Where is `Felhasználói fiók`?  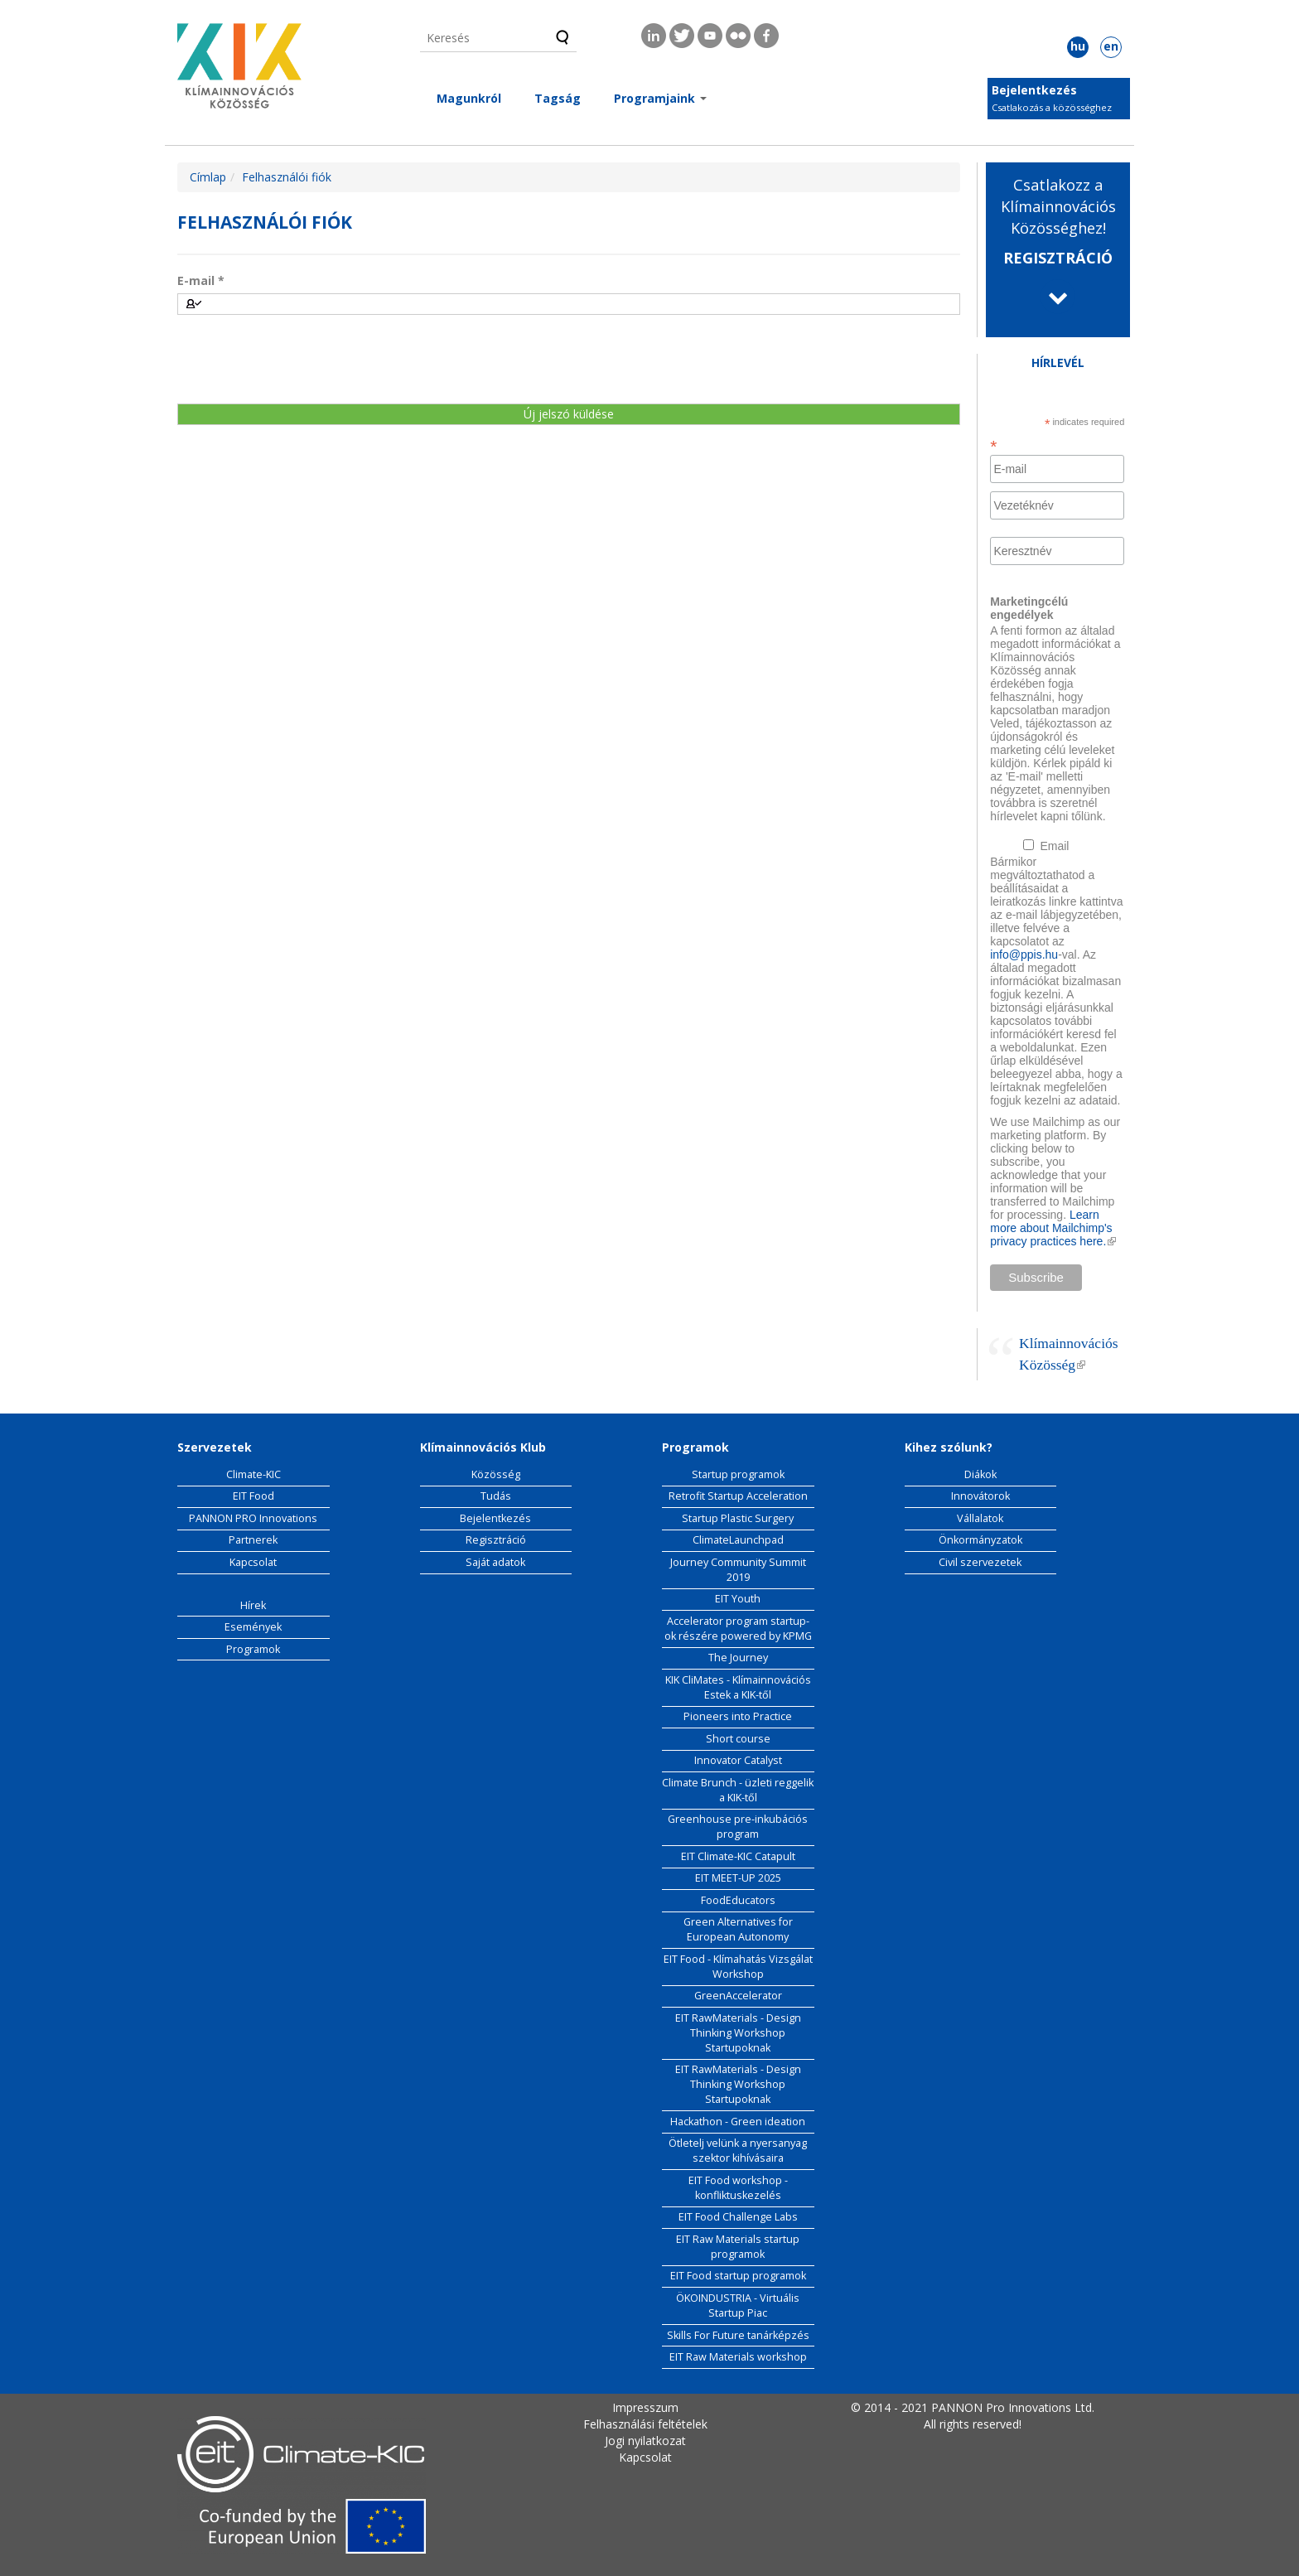 Felhasználói fiók is located at coordinates (286, 177).